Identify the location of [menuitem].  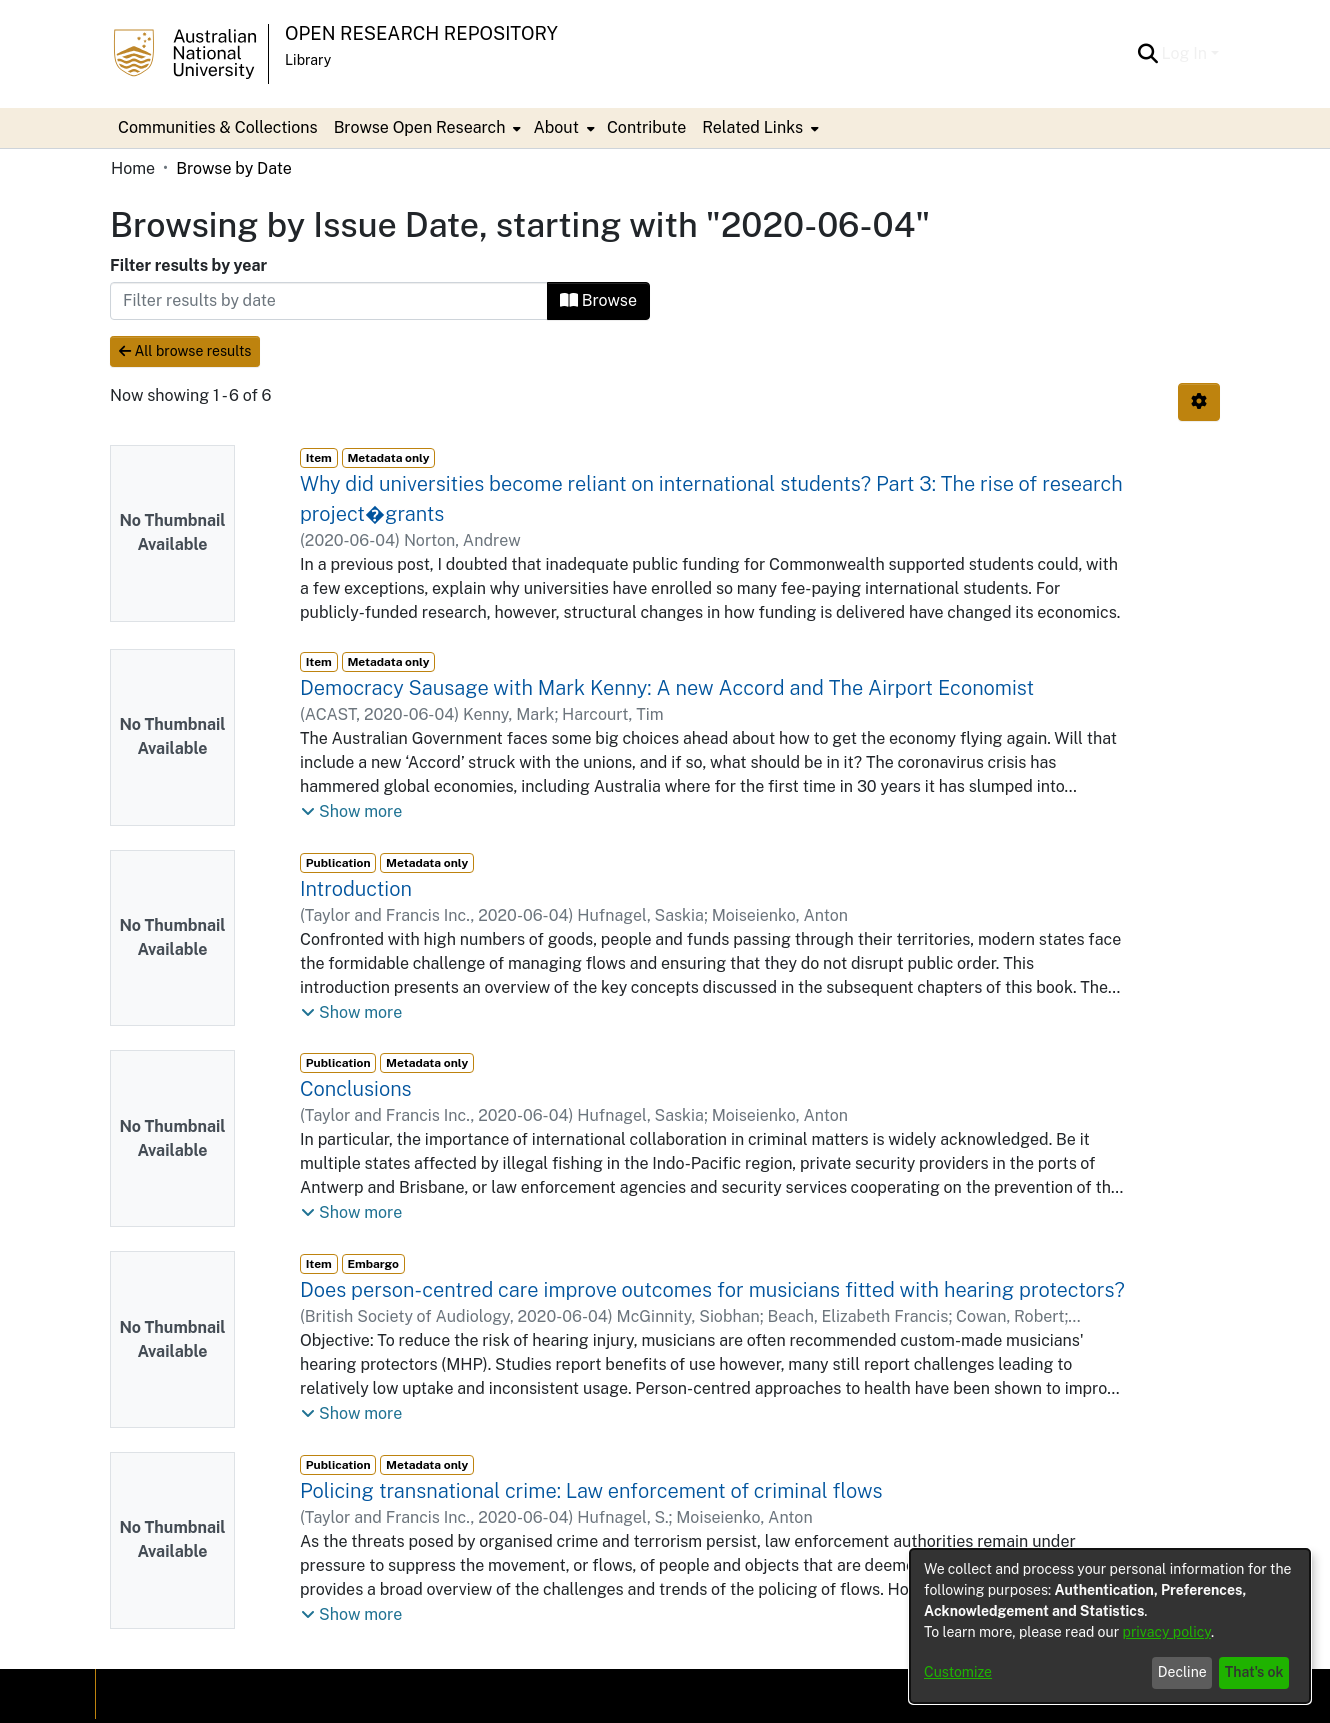
(426, 128).